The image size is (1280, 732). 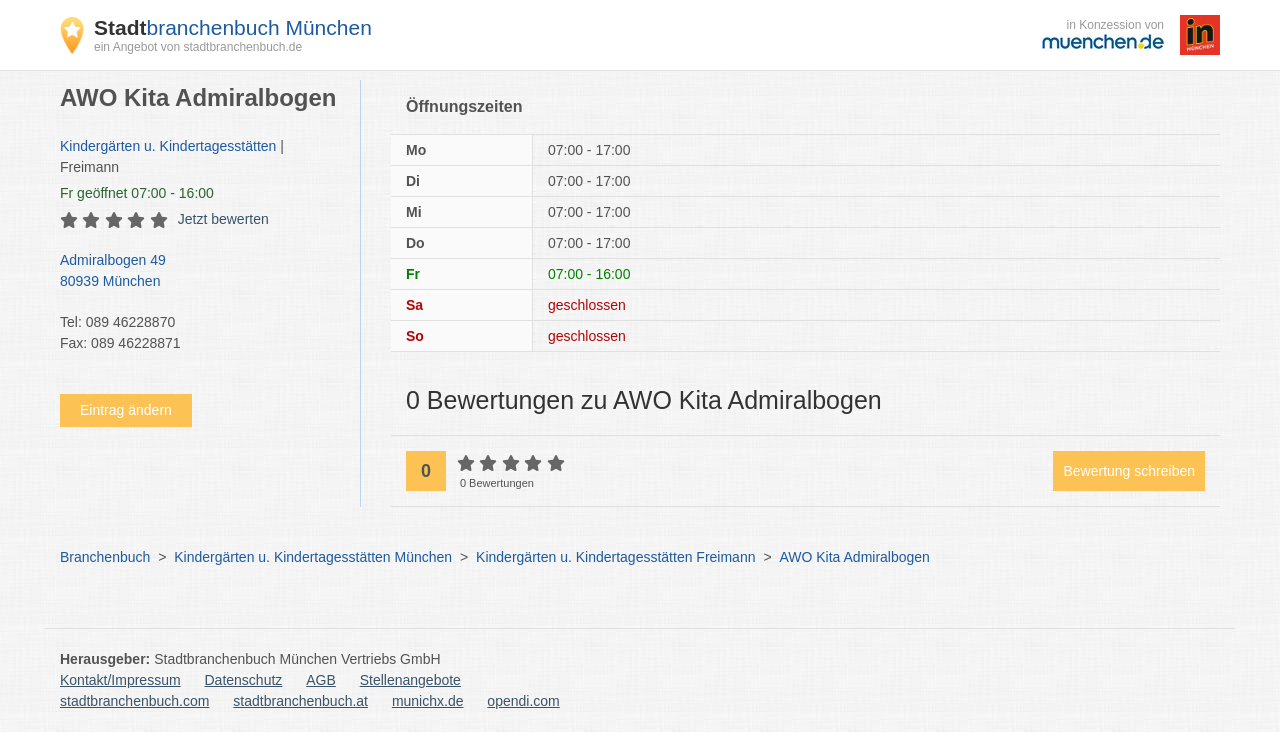 I want to click on stadtbranchenbuch.com, so click(x=134, y=701).